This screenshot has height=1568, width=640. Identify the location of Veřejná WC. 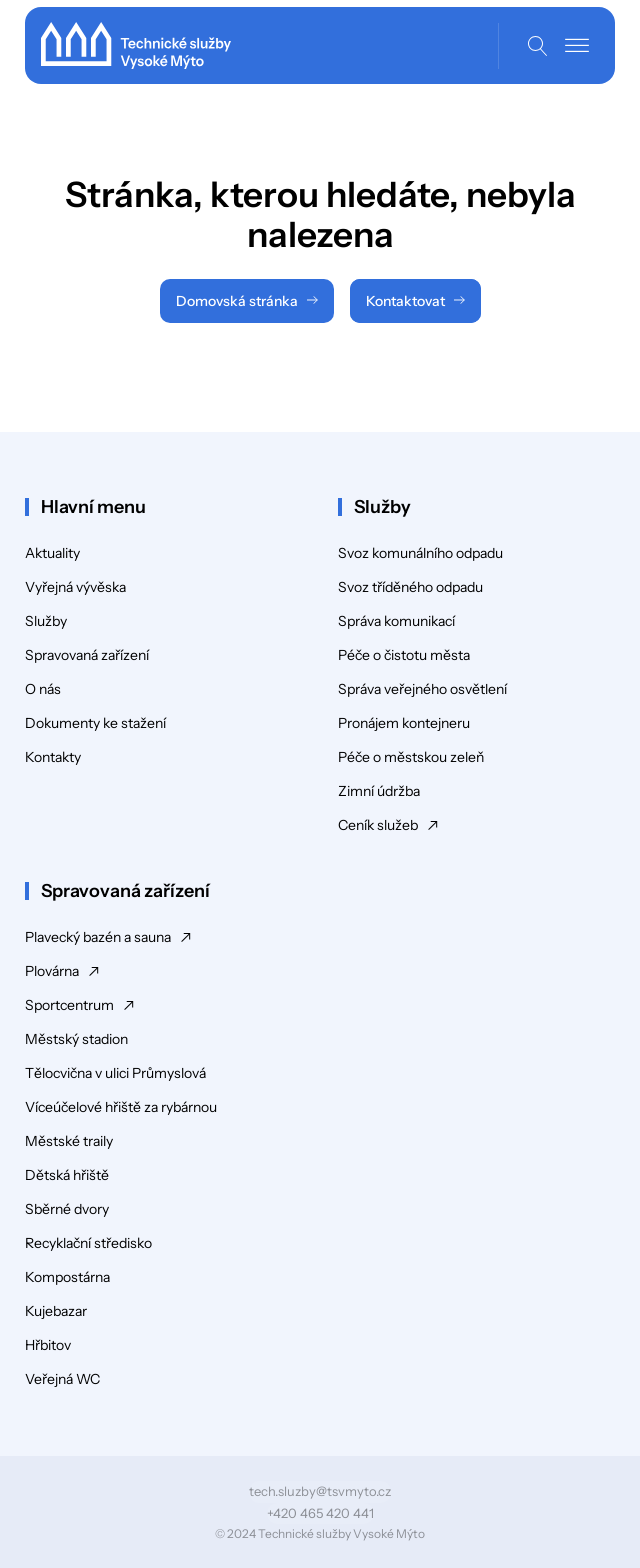
(62, 1379).